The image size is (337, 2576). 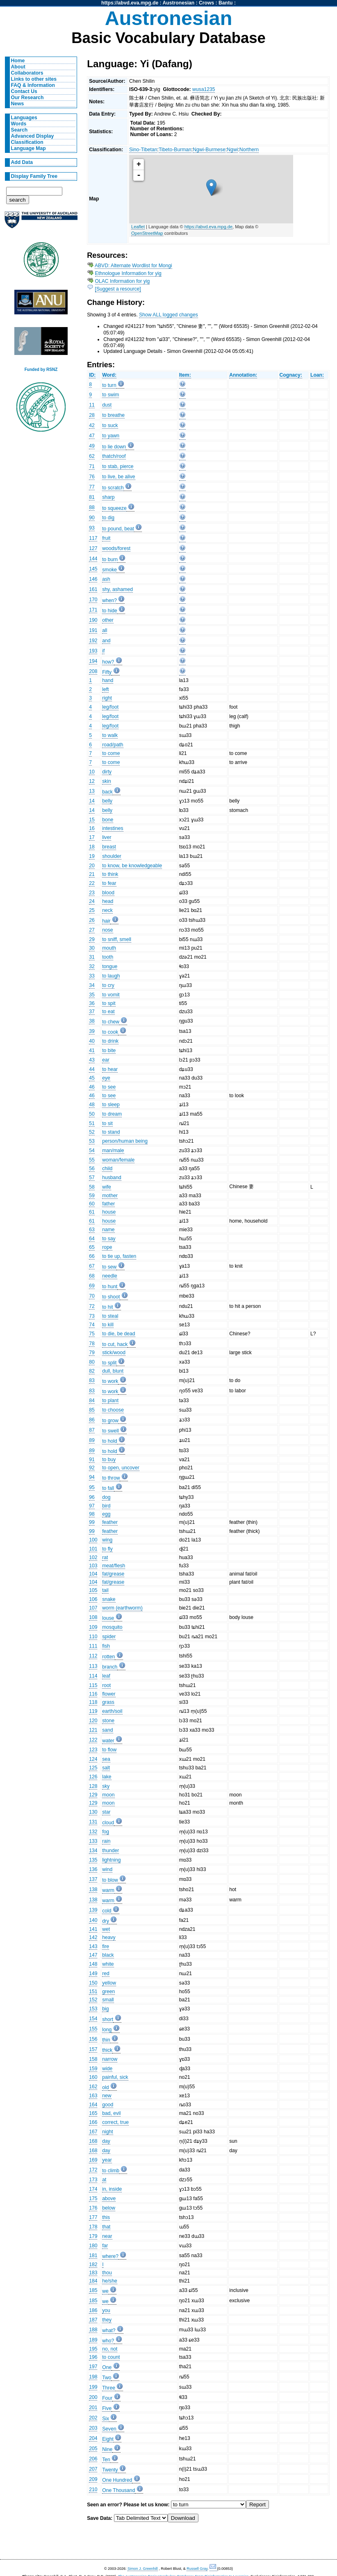 What do you see at coordinates (108, 2330) in the screenshot?
I see `what?` at bounding box center [108, 2330].